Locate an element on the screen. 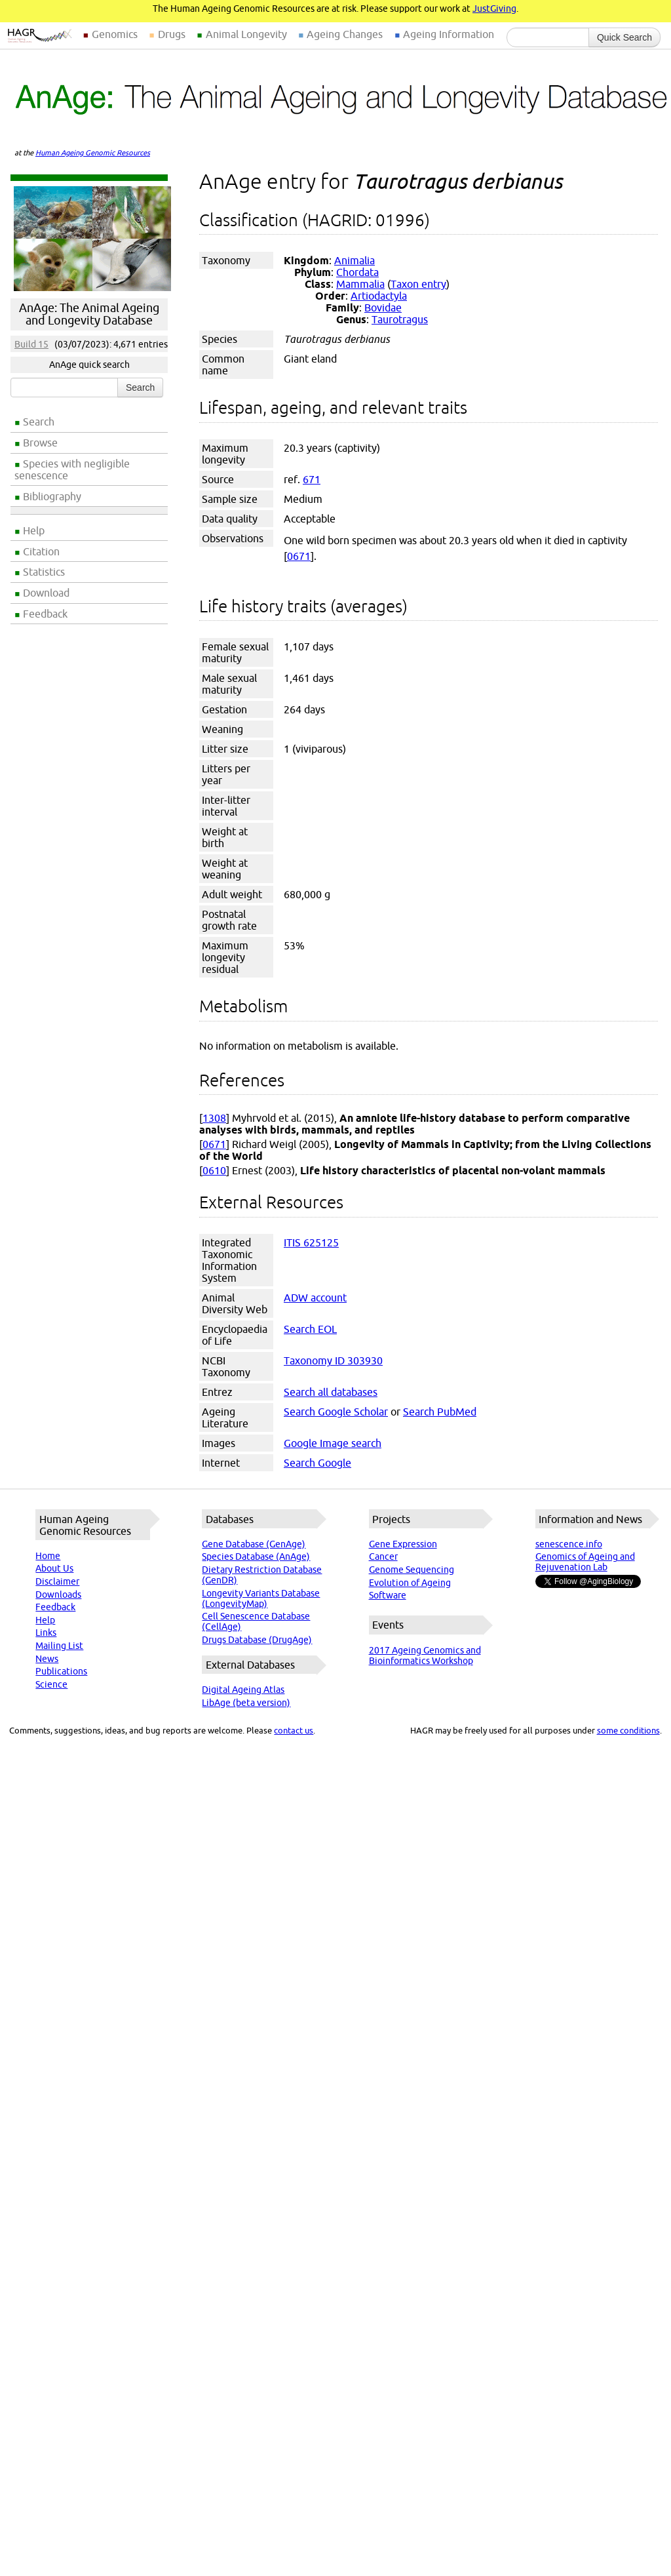 The width and height of the screenshot is (671, 2576). contact us is located at coordinates (293, 1730).